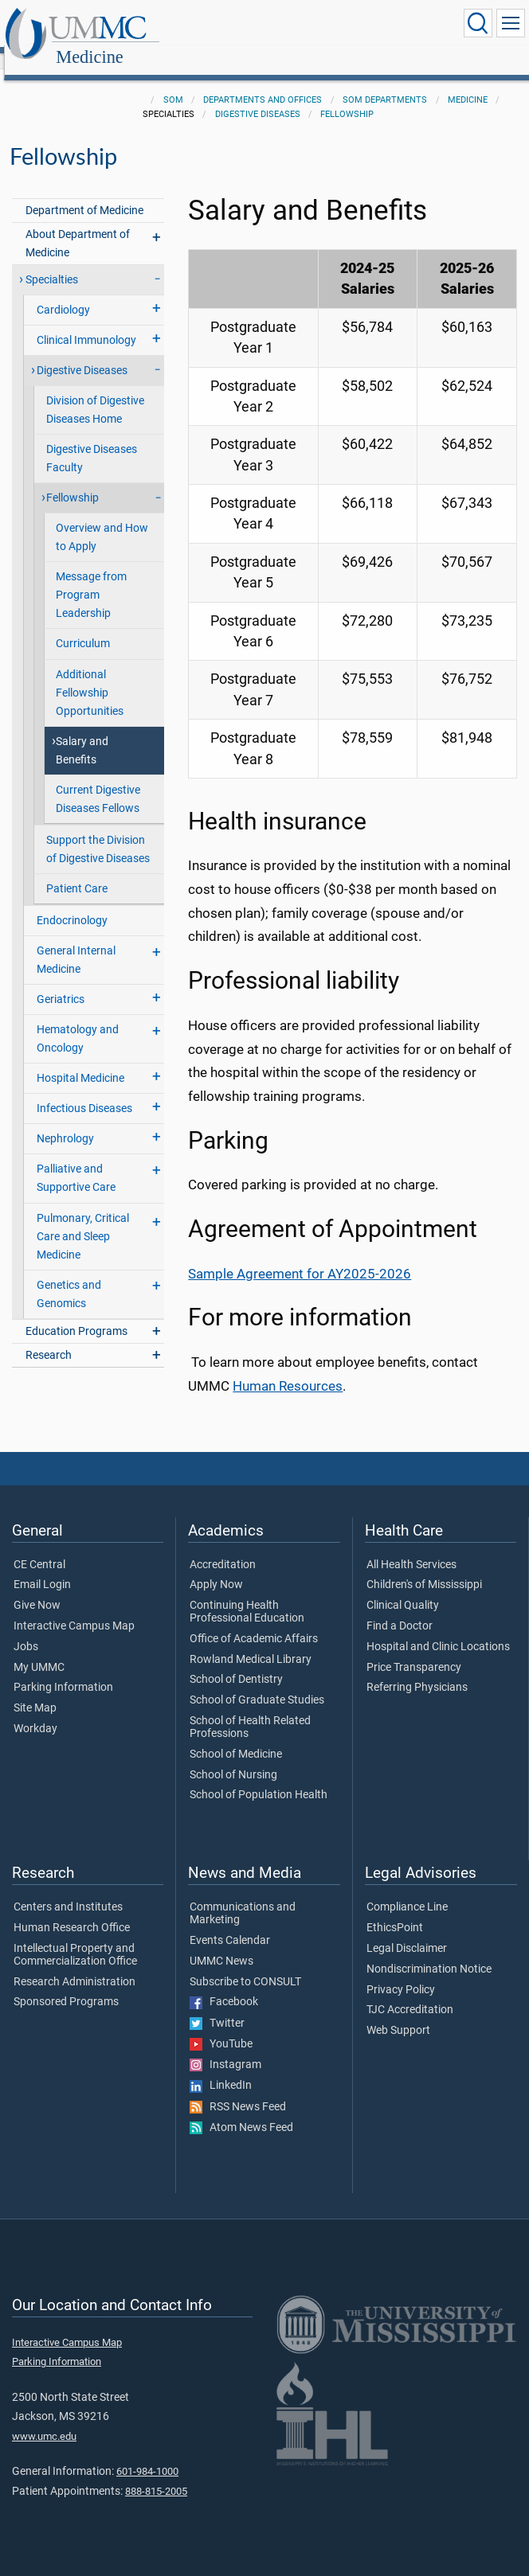 The image size is (529, 2576). I want to click on Apply Now, so click(216, 1567).